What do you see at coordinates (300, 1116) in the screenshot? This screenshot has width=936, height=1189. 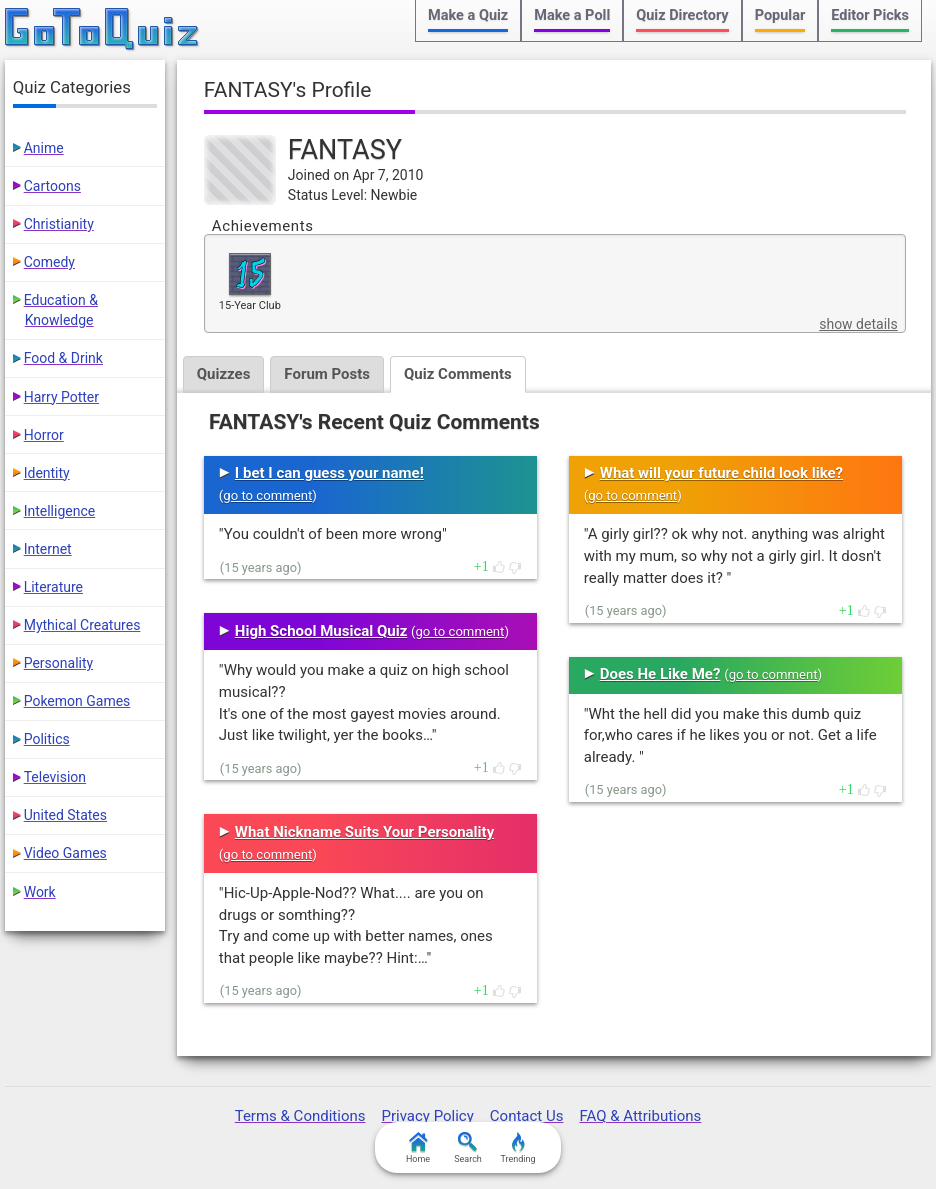 I see `Terms & Conditions` at bounding box center [300, 1116].